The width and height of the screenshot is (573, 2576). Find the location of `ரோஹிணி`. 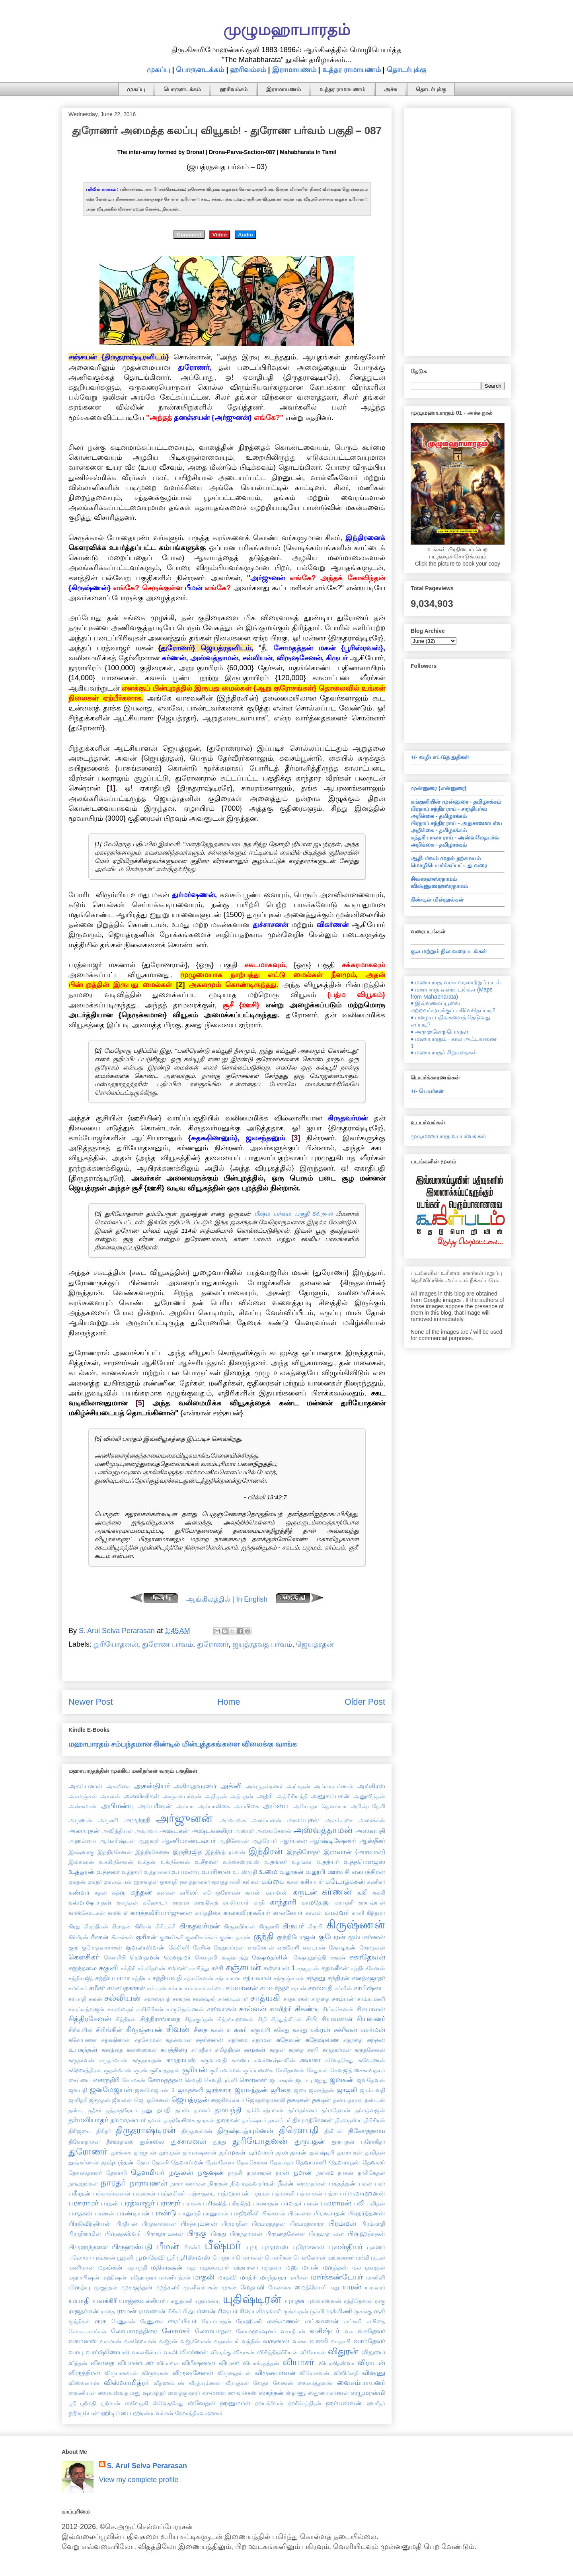

ரோஹிணி is located at coordinates (249, 2321).